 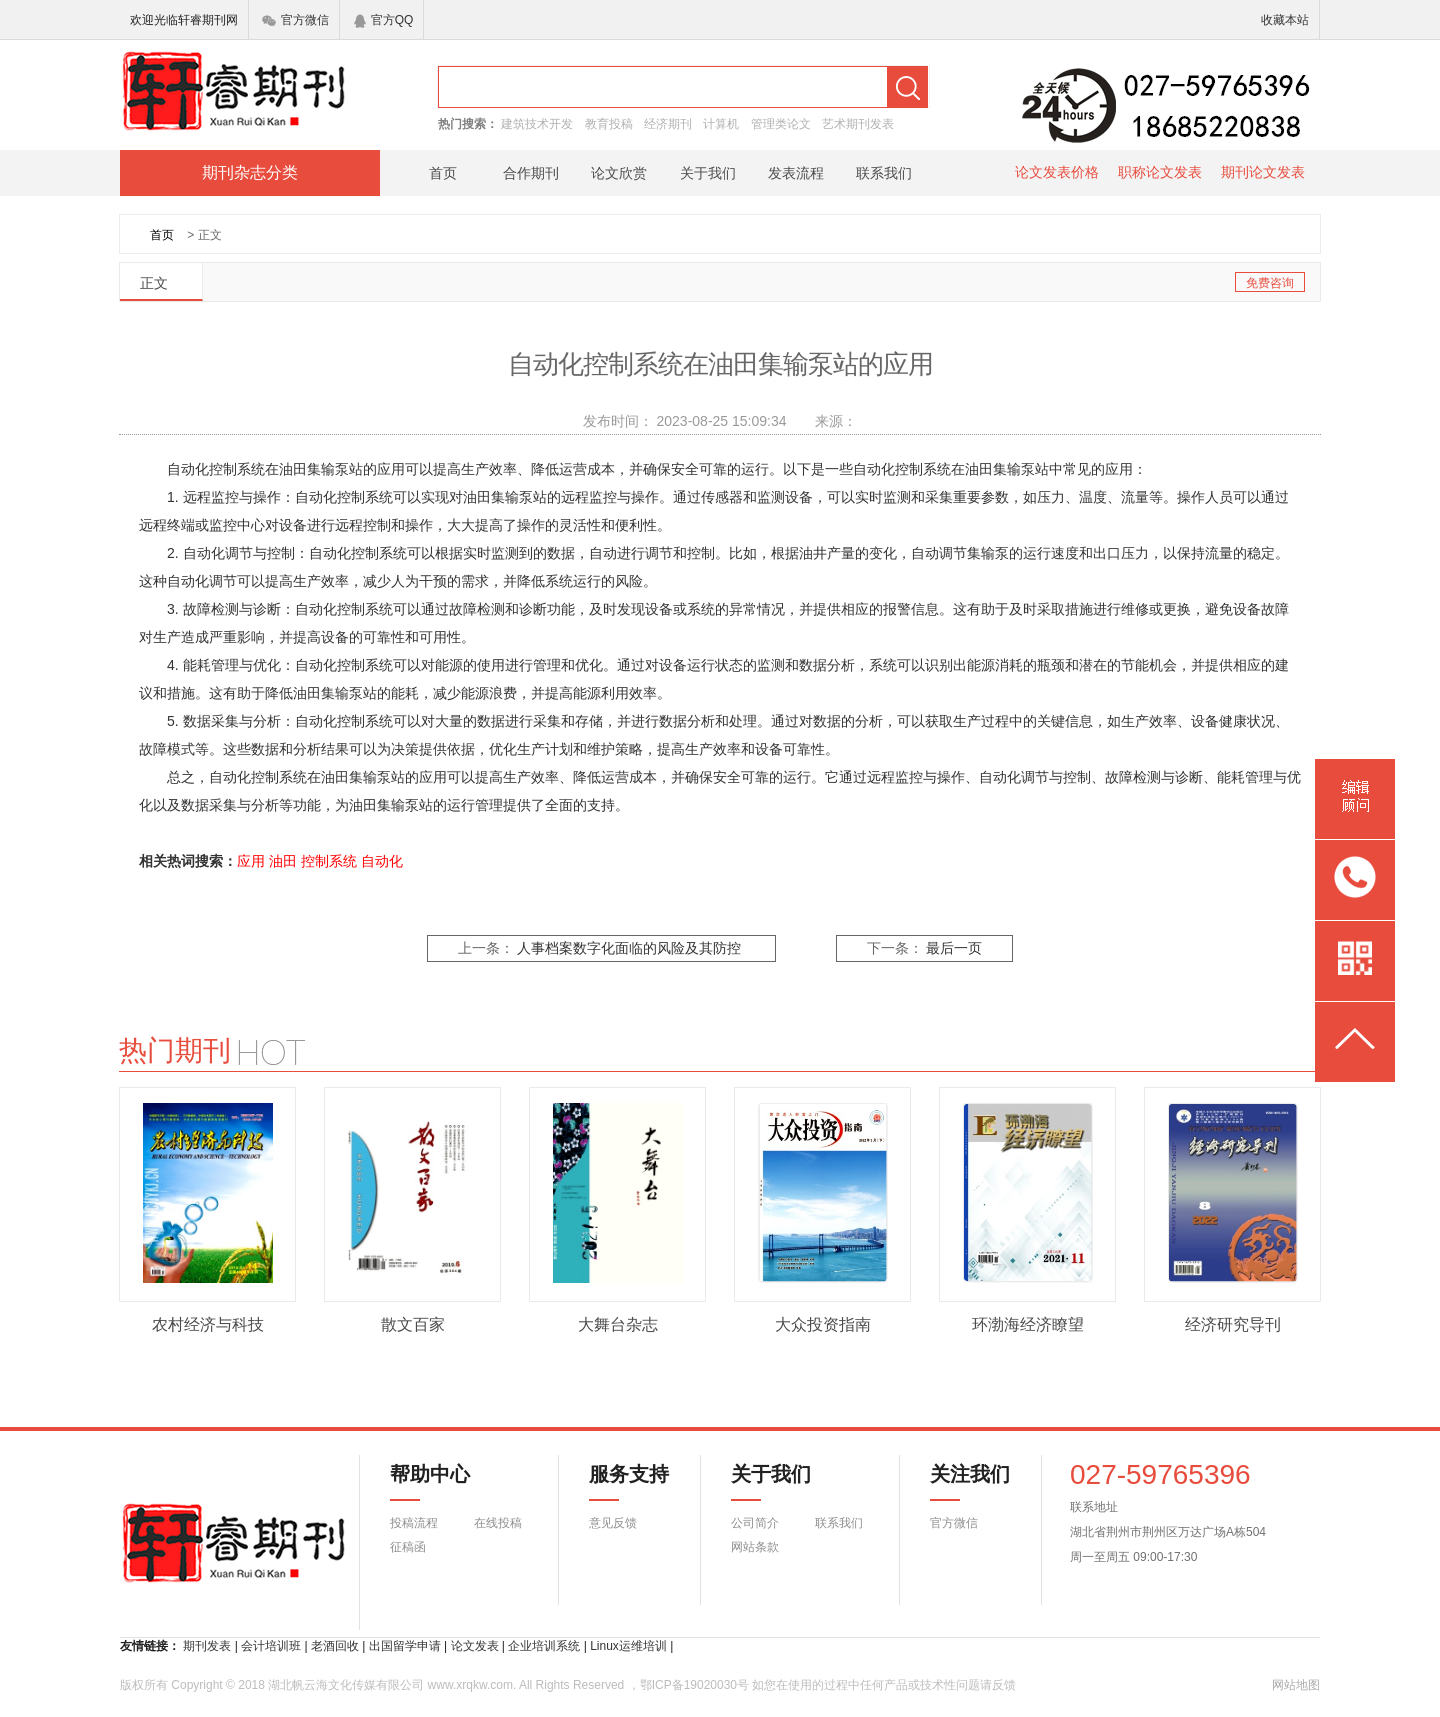 What do you see at coordinates (475, 1646) in the screenshot?
I see `论文发表` at bounding box center [475, 1646].